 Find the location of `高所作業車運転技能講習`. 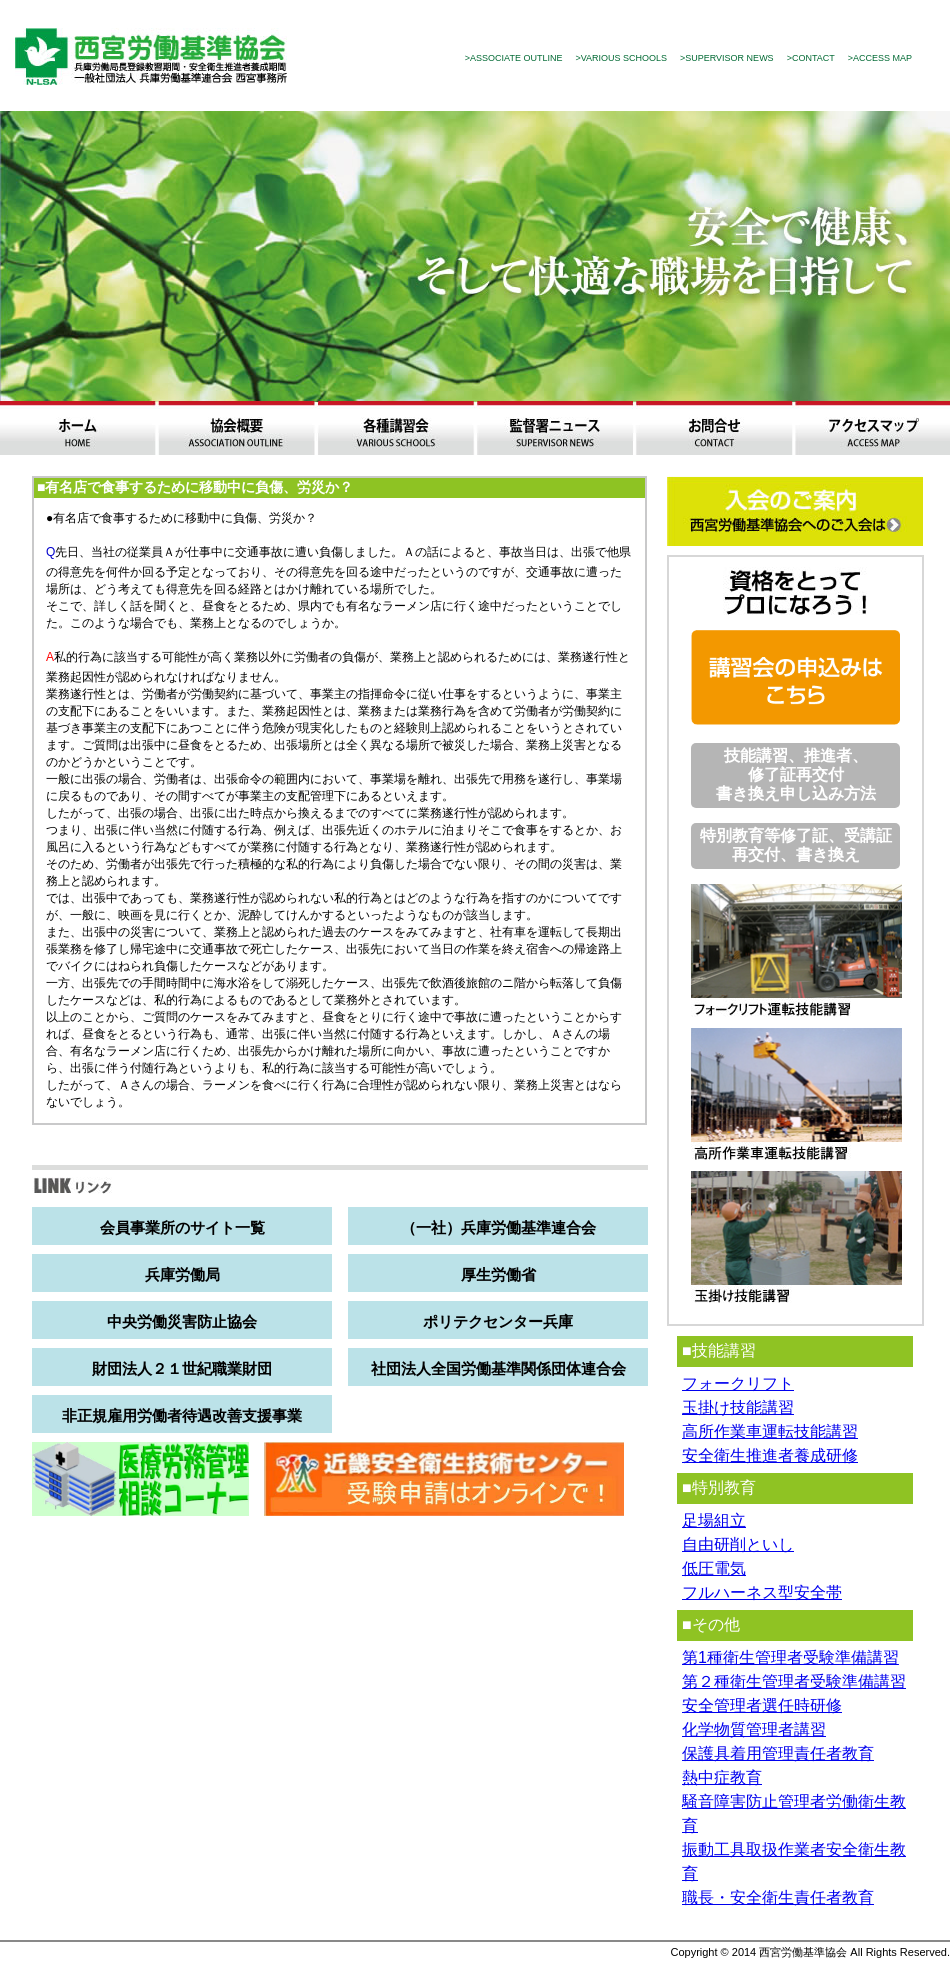

高所作業車運転技能講習 is located at coordinates (770, 1431).